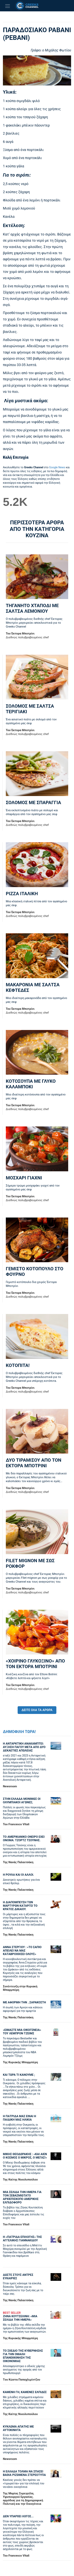 This screenshot has height=2576, width=74. What do you see at coordinates (21, 2379) in the screenshot?
I see `Tου Κώστα Παπαχλιμίντζου` at bounding box center [21, 2379].